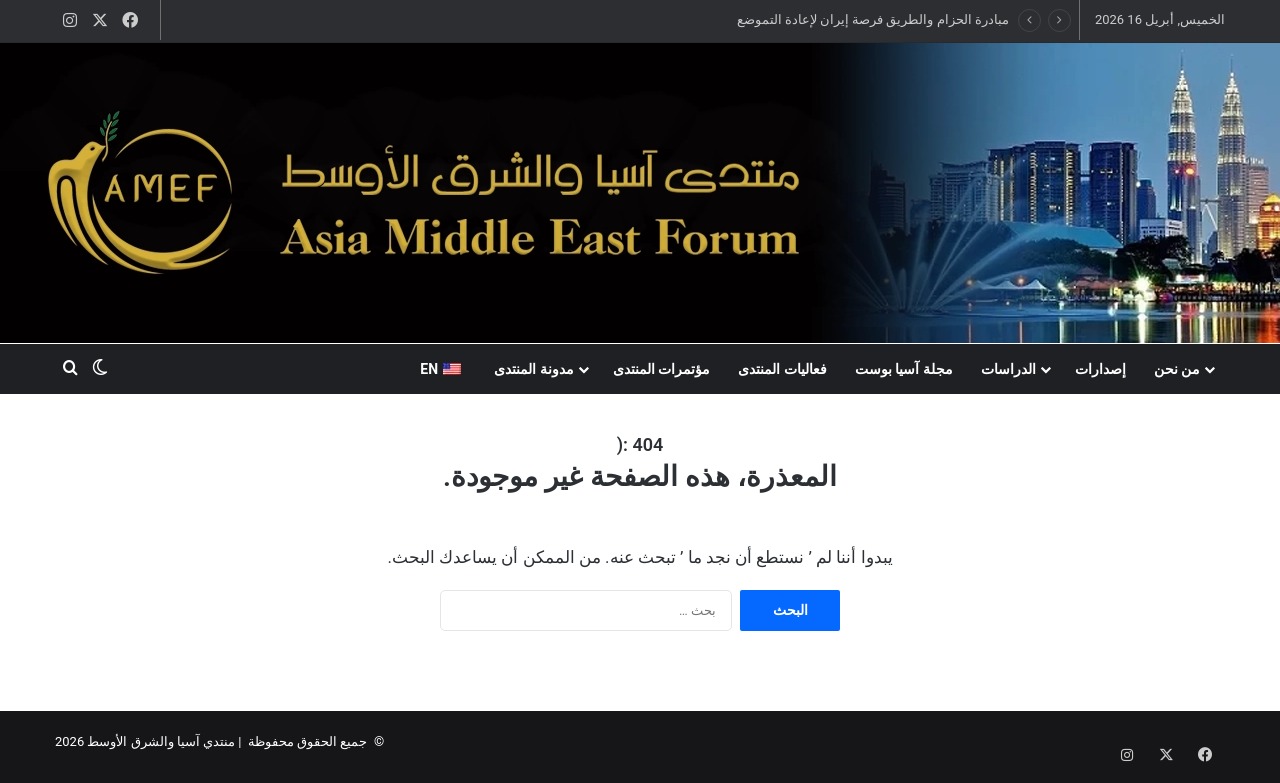 The image size is (1280, 783). I want to click on مدونة المنتدى, so click(533, 369).